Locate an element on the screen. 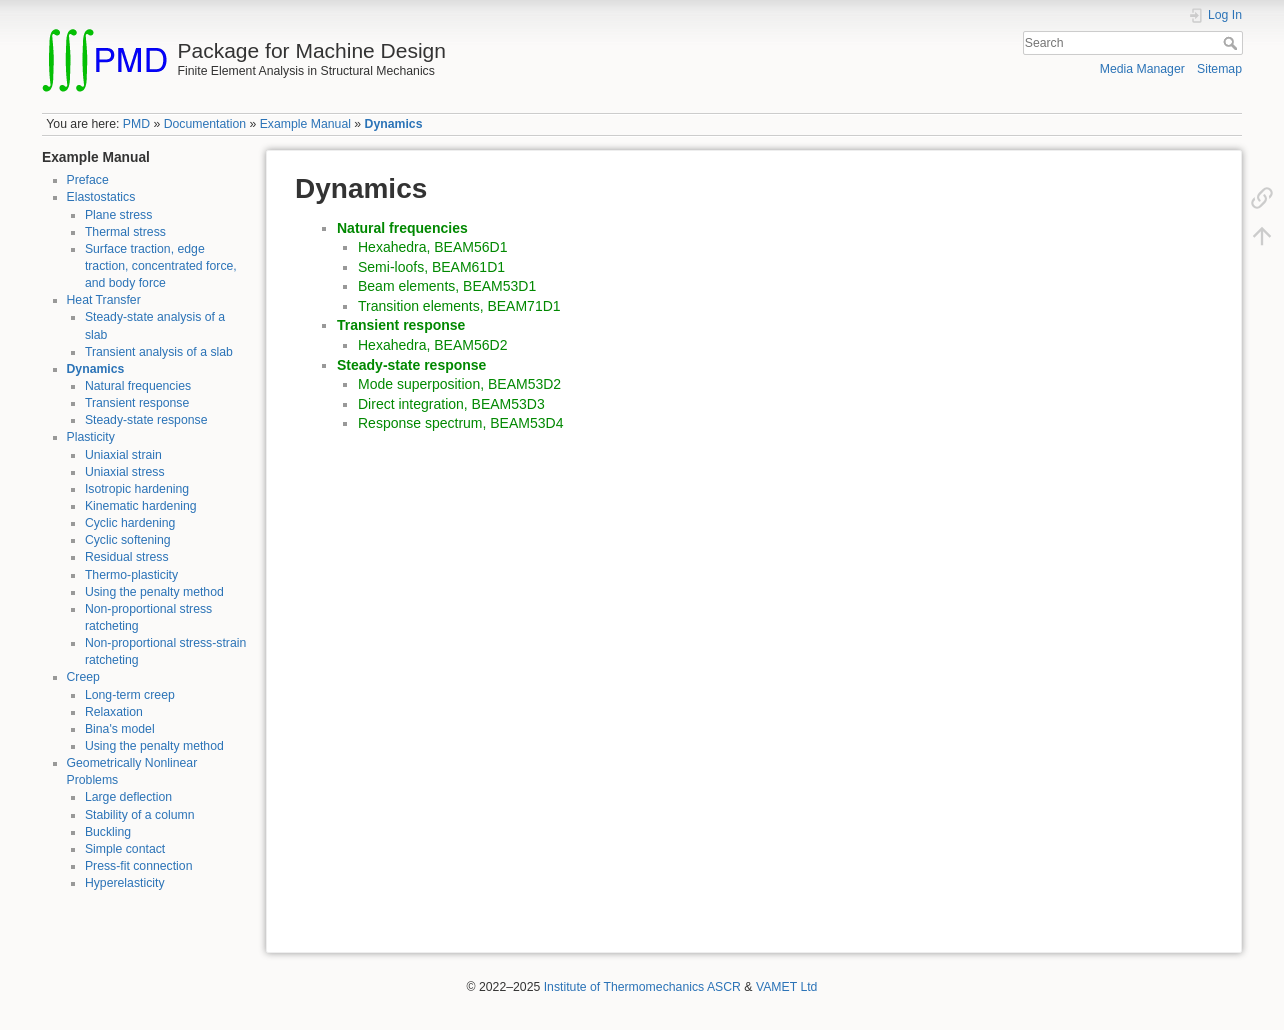 The height and width of the screenshot is (1030, 1284). Semi-loofs, BEAM61D1 is located at coordinates (431, 267).